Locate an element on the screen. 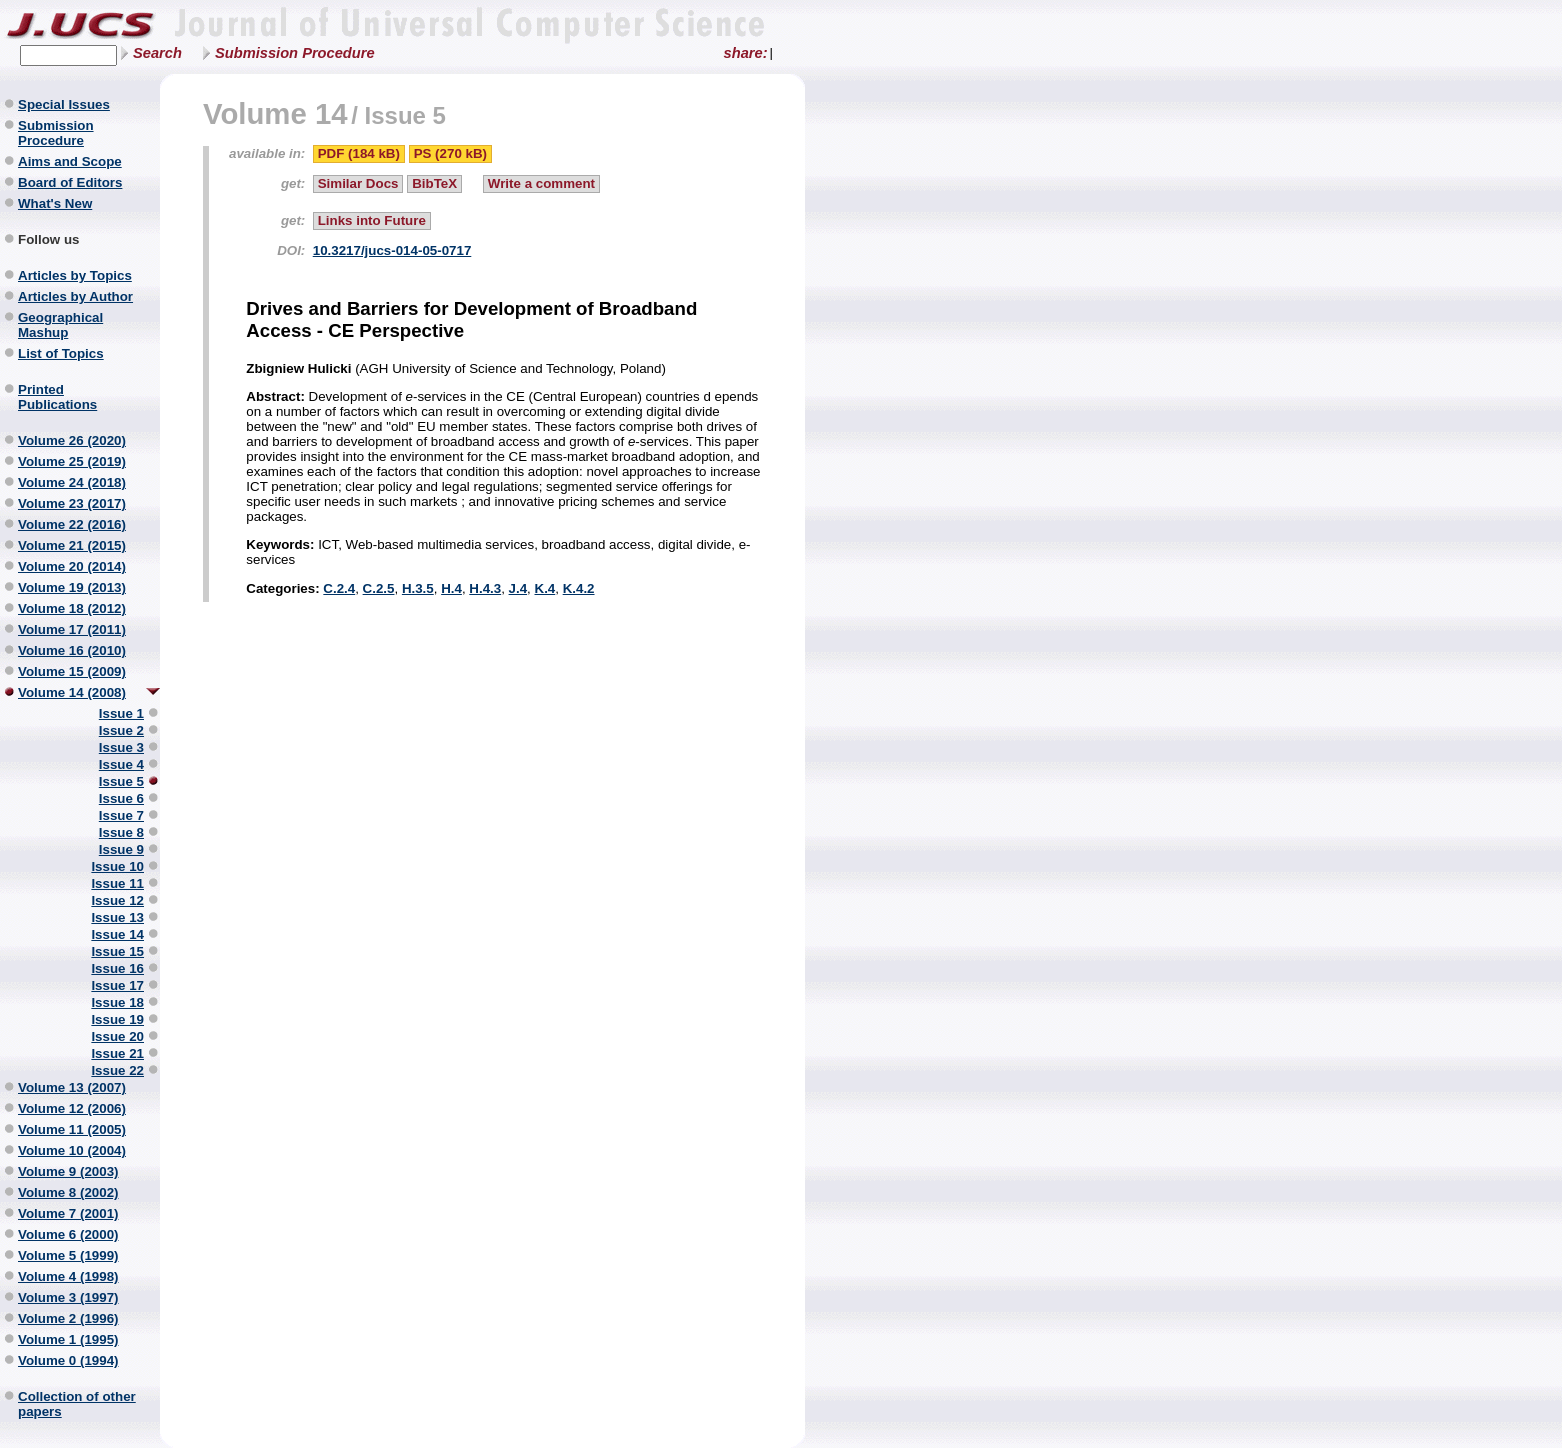  Submission Procedure is located at coordinates (295, 53).